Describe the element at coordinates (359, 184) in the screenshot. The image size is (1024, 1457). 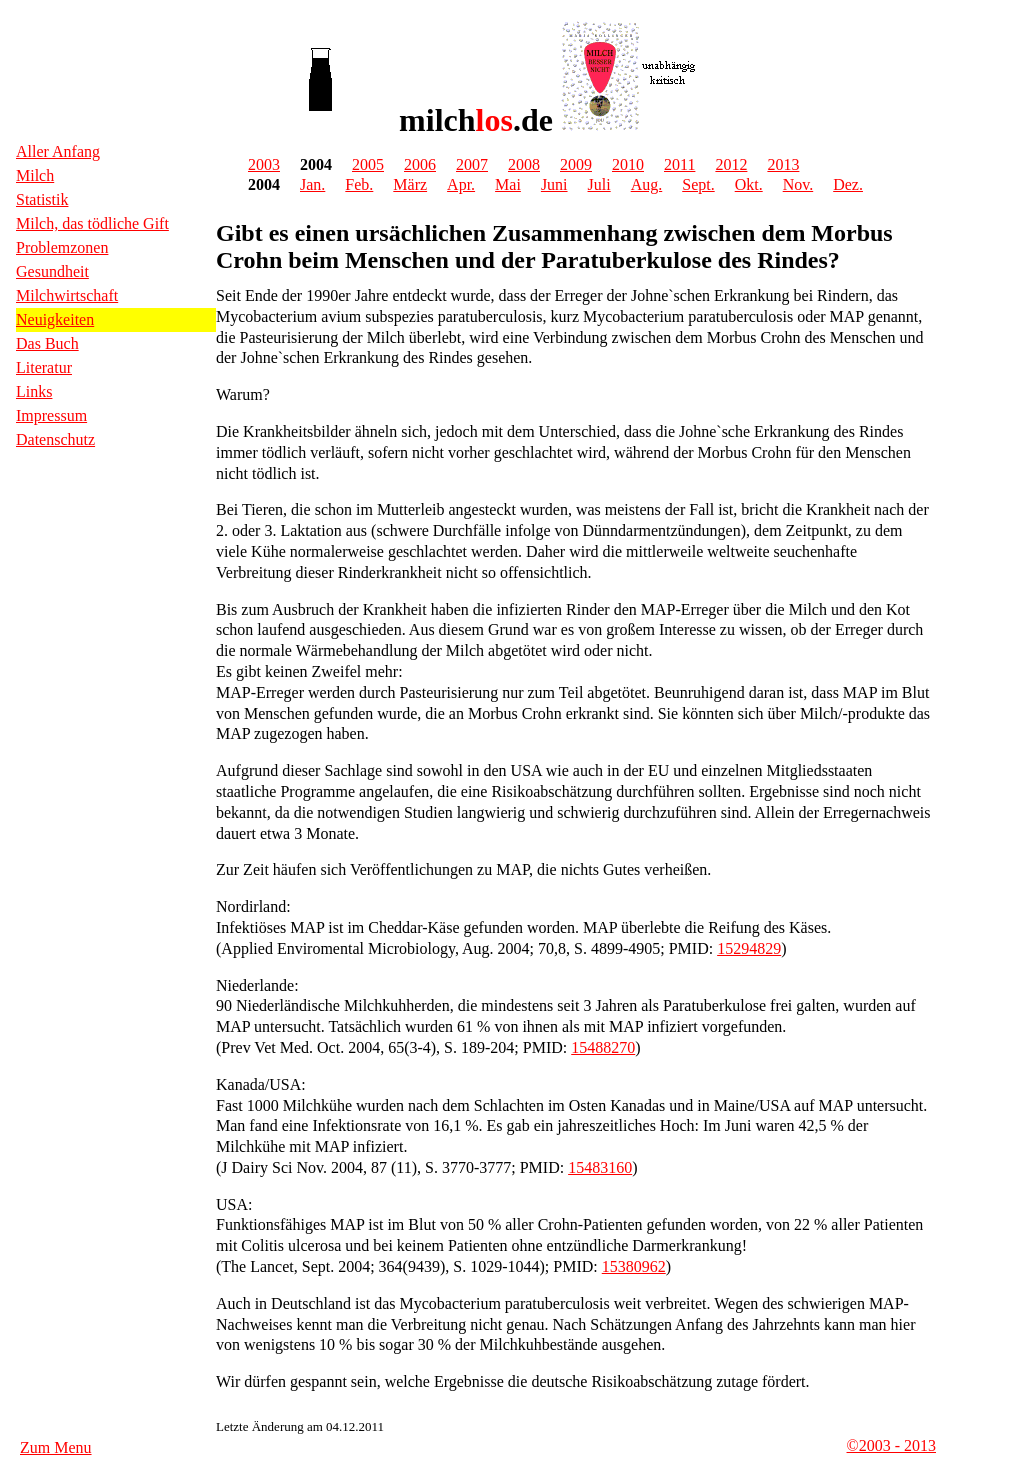
I see `Feb.` at that location.